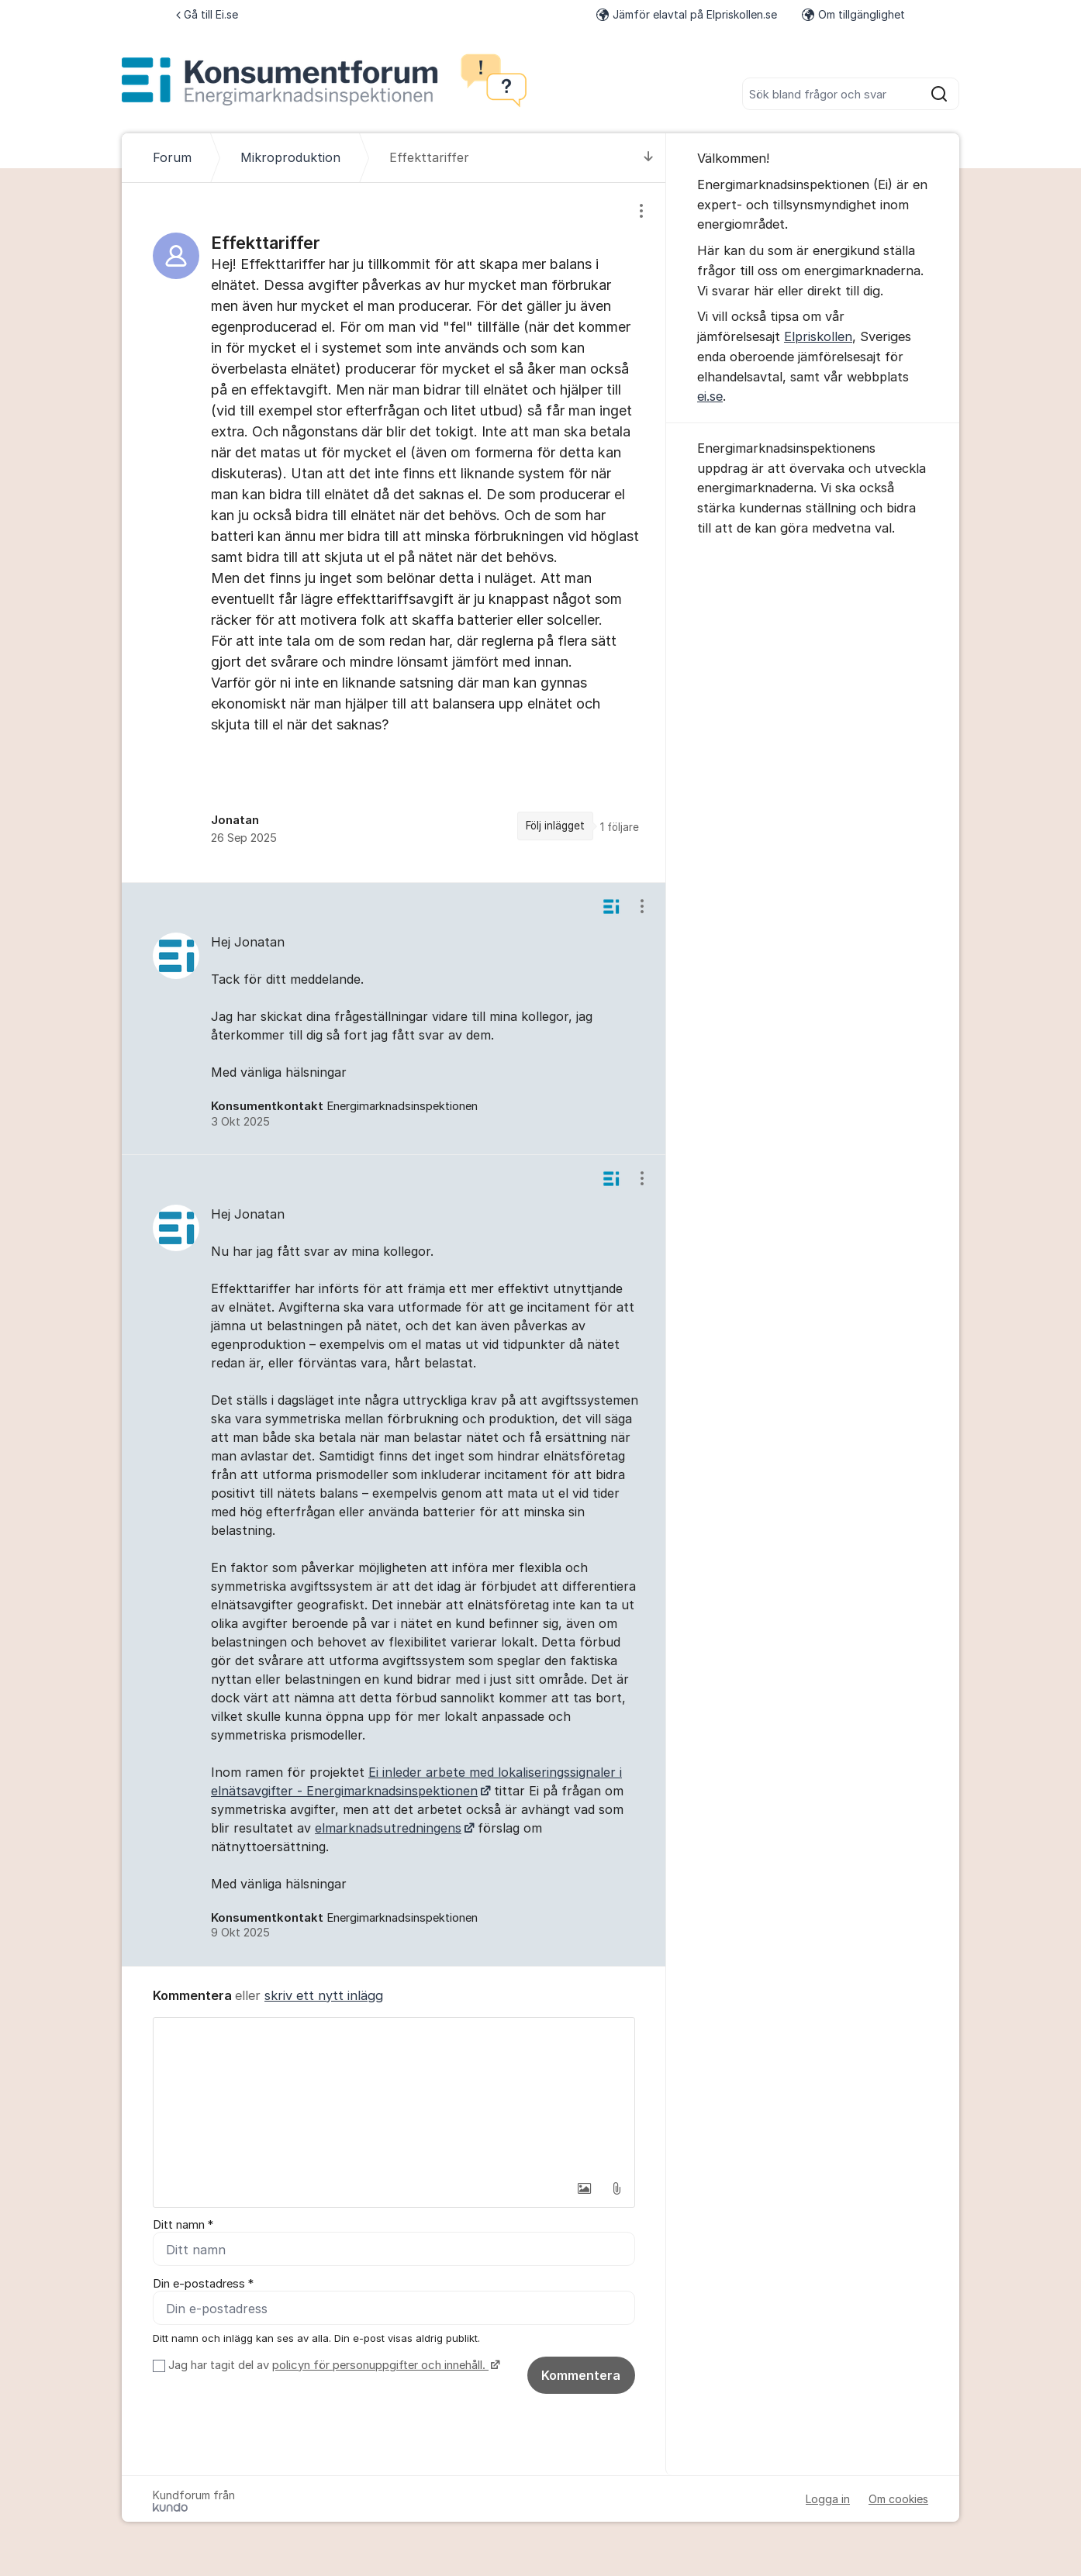 This screenshot has width=1081, height=2576. I want to click on Om tillgänglighet, so click(853, 14).